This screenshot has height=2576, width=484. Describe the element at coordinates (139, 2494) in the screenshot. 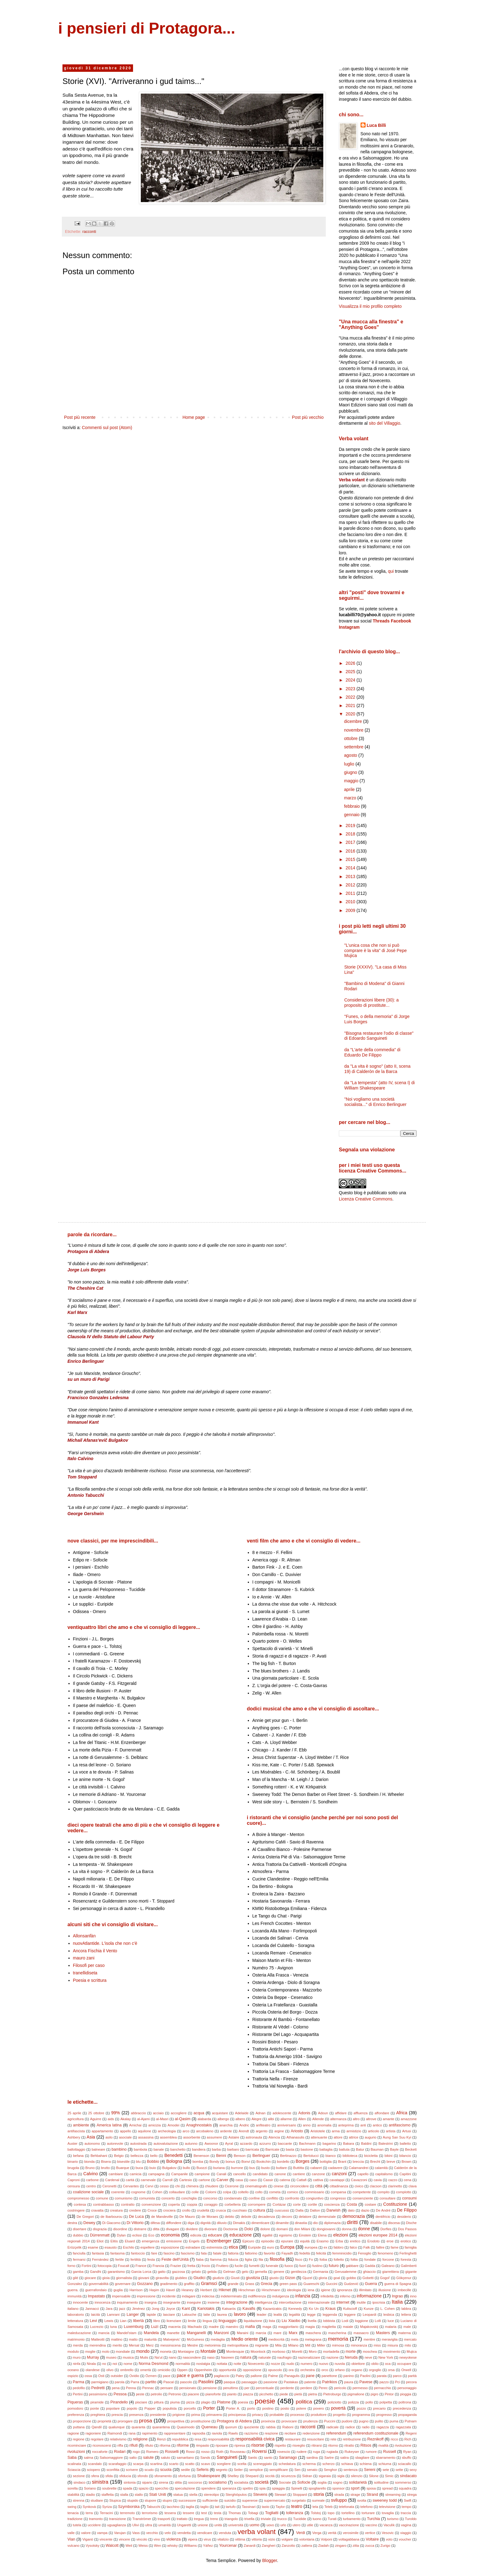

I see `stallo` at that location.